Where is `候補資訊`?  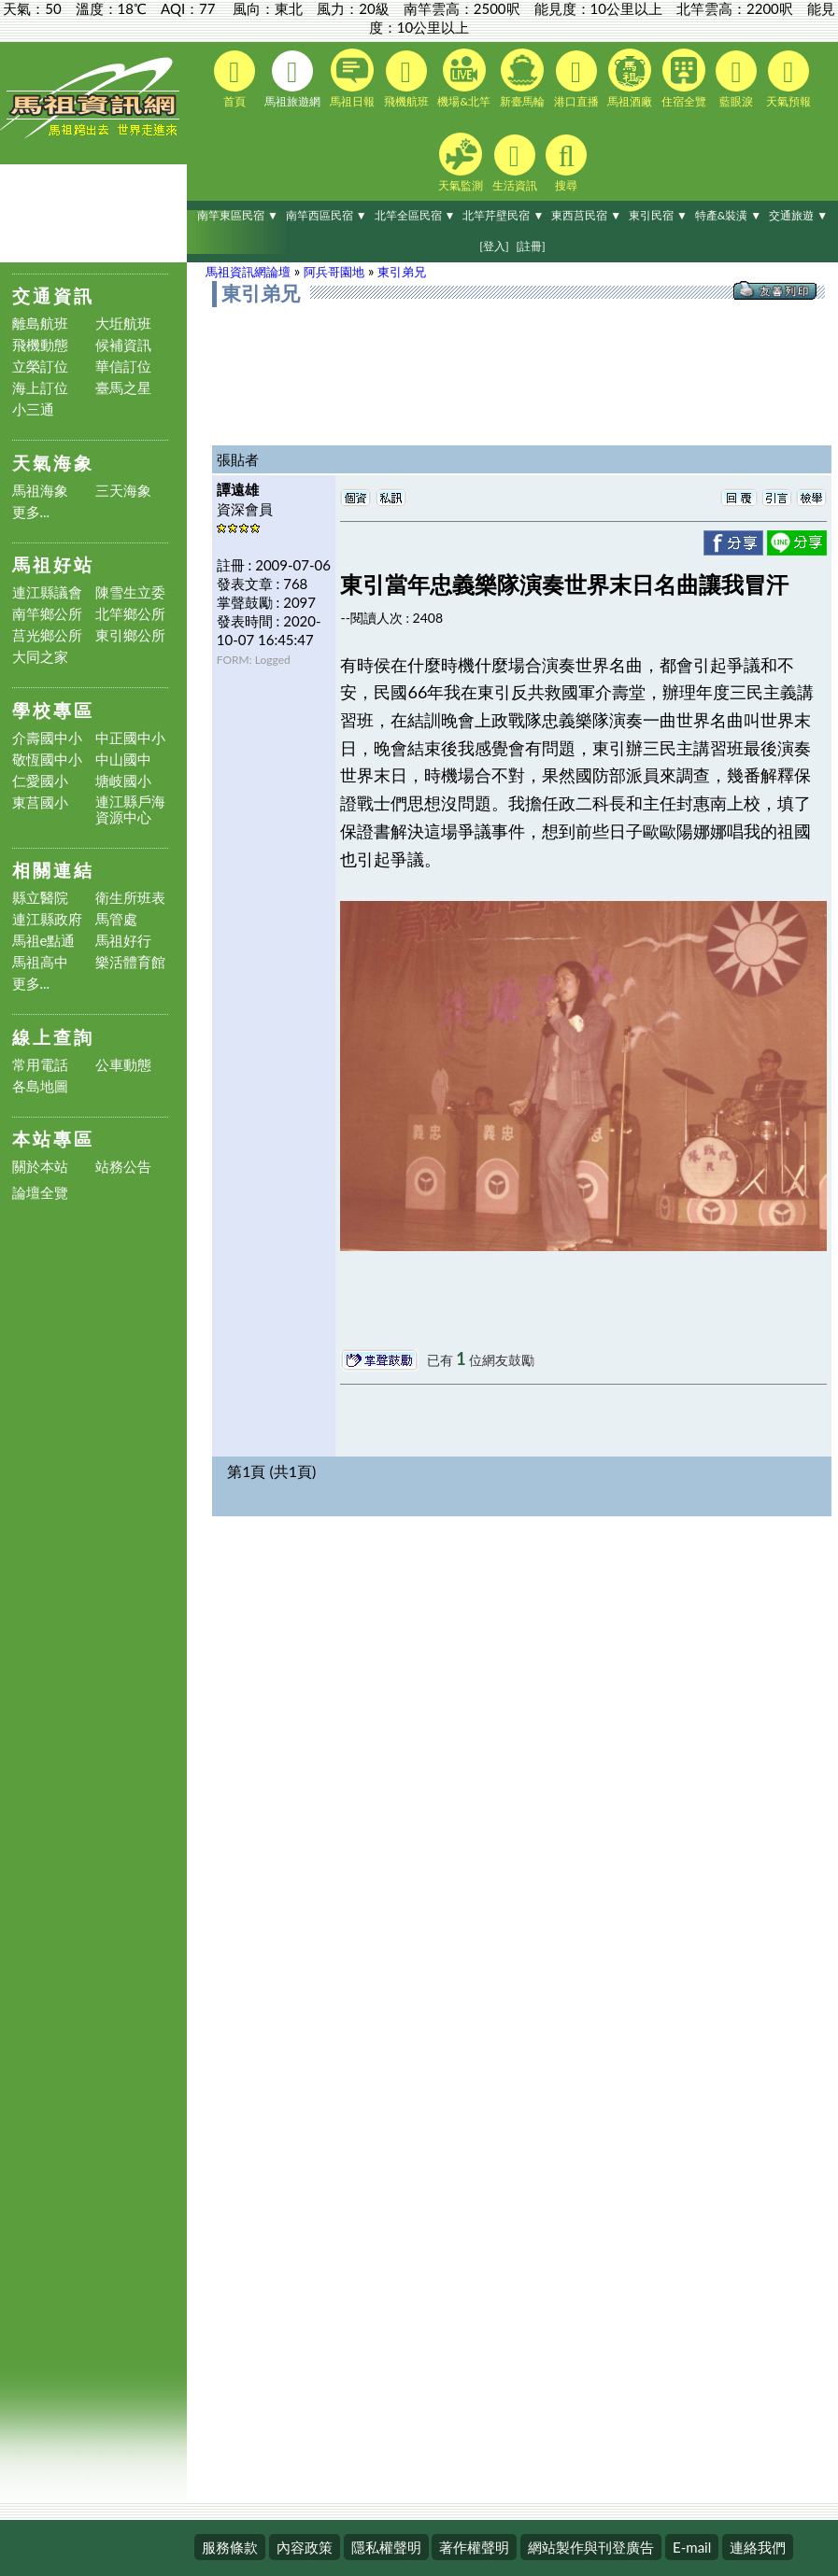
候補資訊 is located at coordinates (123, 345).